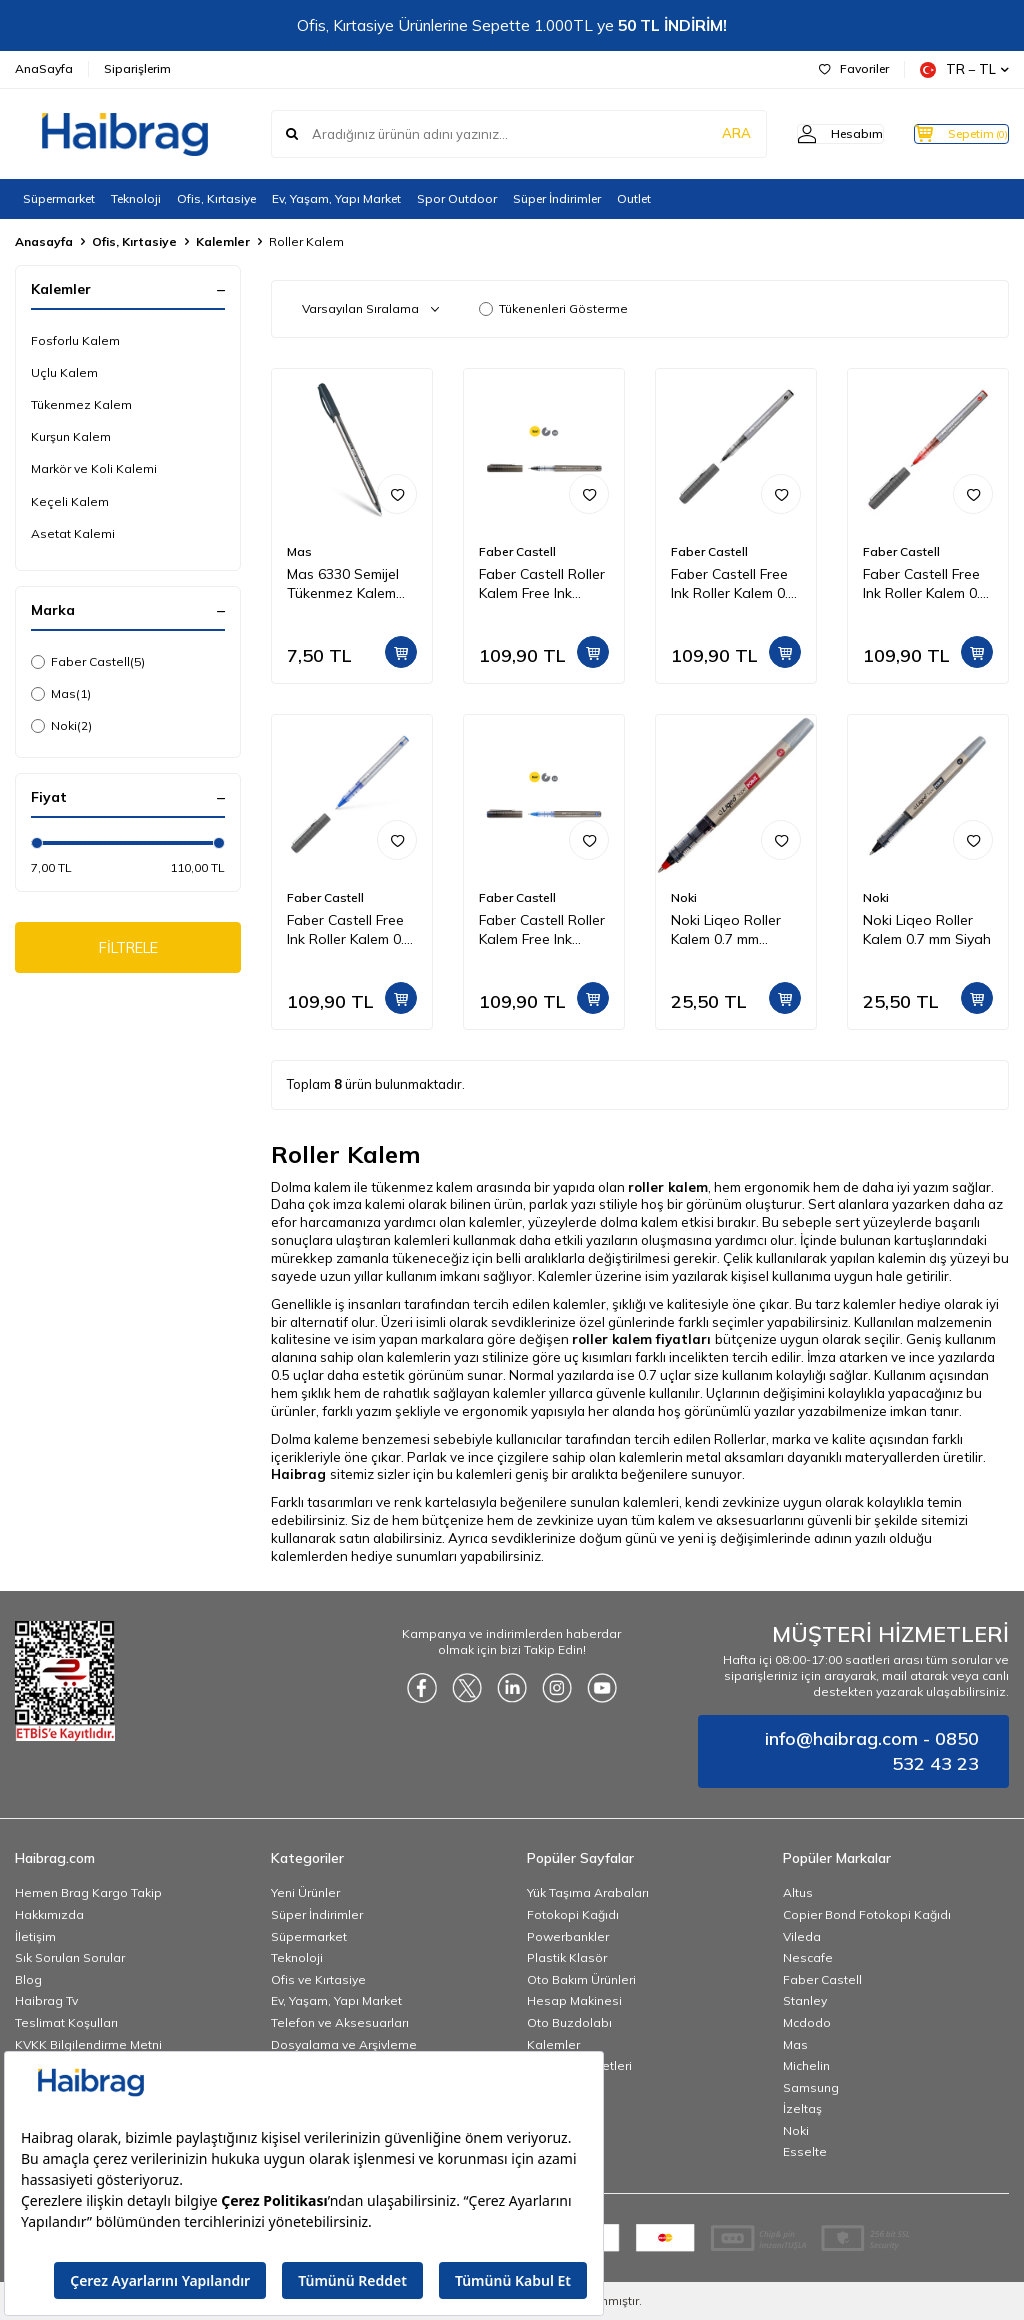  Describe the element at coordinates (808, 1957) in the screenshot. I see `Nescafe` at that location.